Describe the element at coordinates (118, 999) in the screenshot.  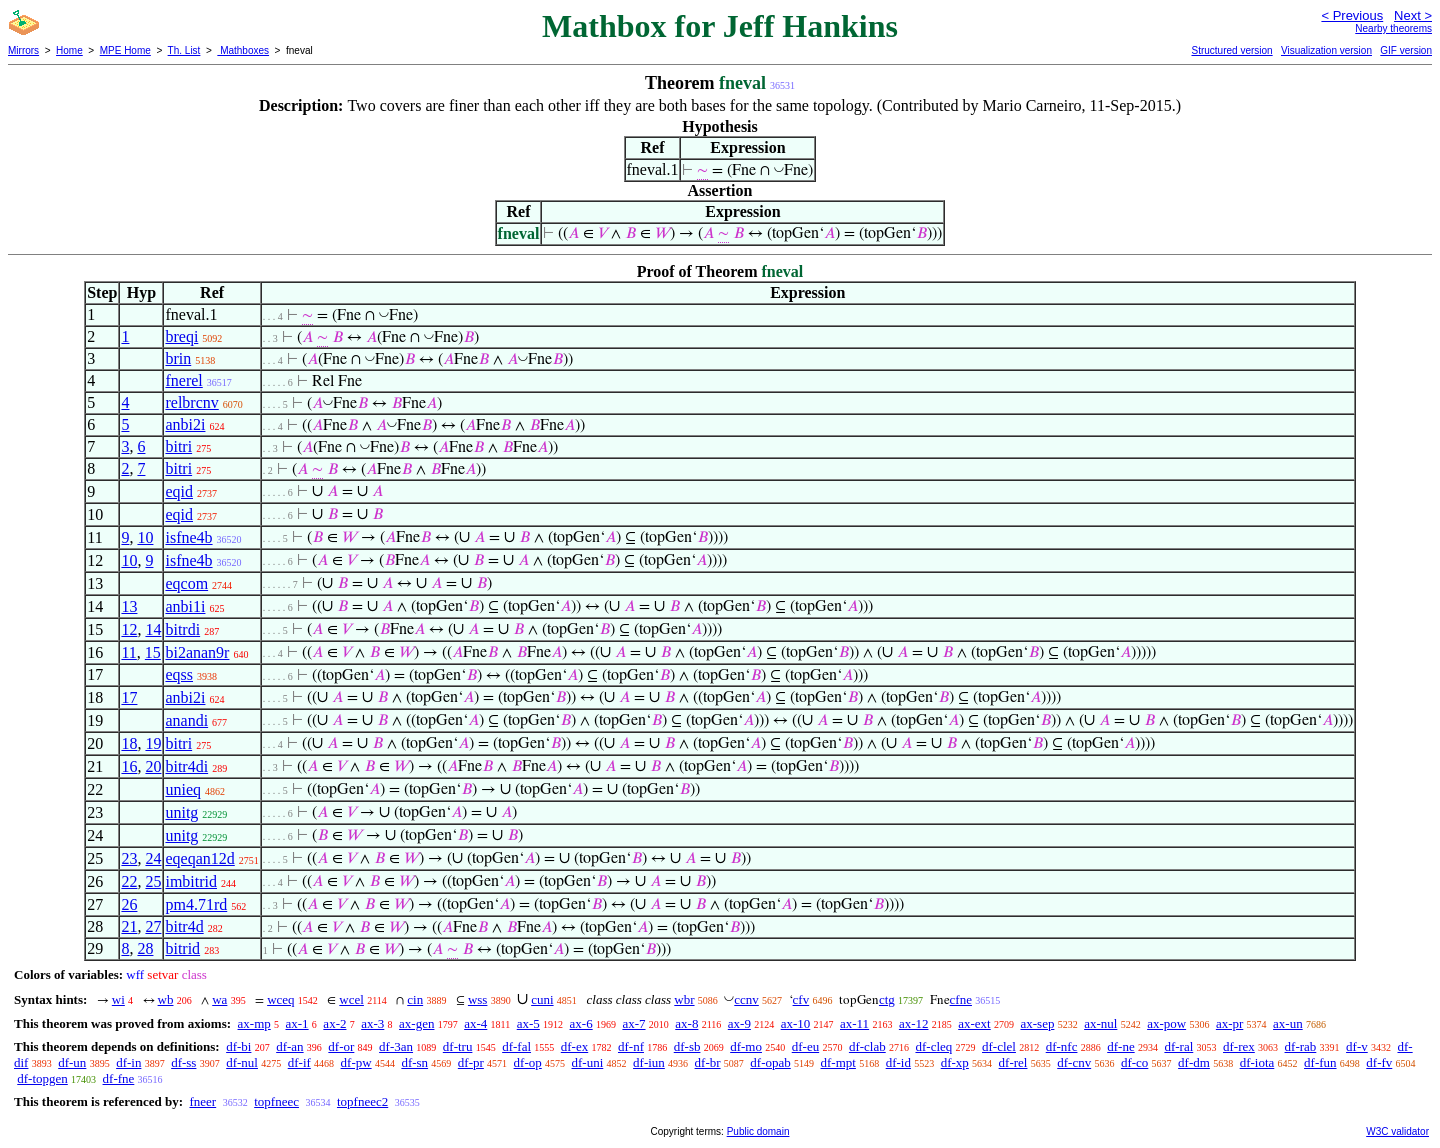
I see `wi` at that location.